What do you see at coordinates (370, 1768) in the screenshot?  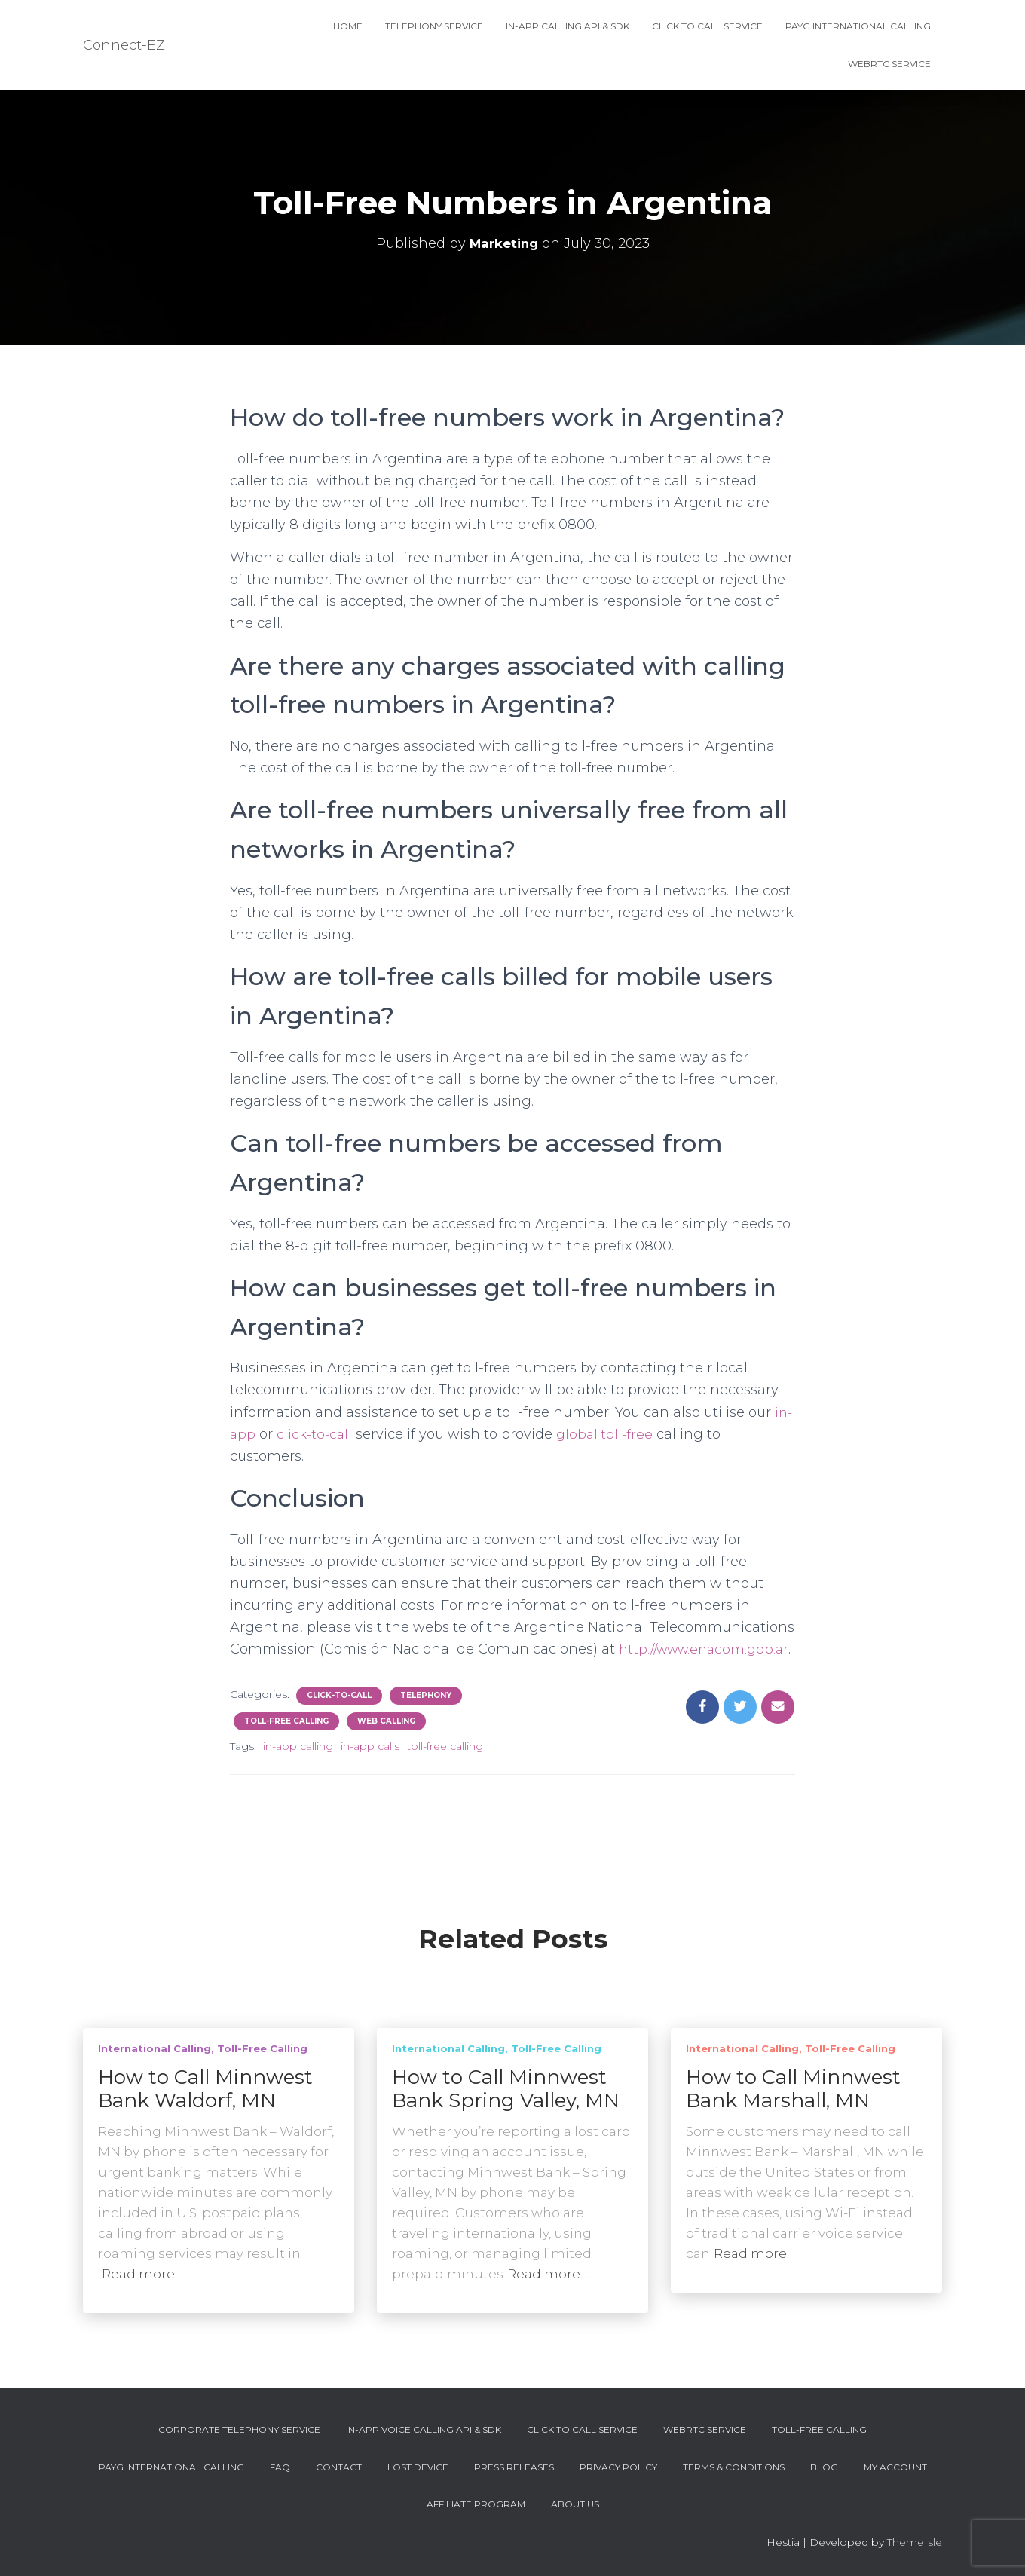 I see `in-app calls` at bounding box center [370, 1768].